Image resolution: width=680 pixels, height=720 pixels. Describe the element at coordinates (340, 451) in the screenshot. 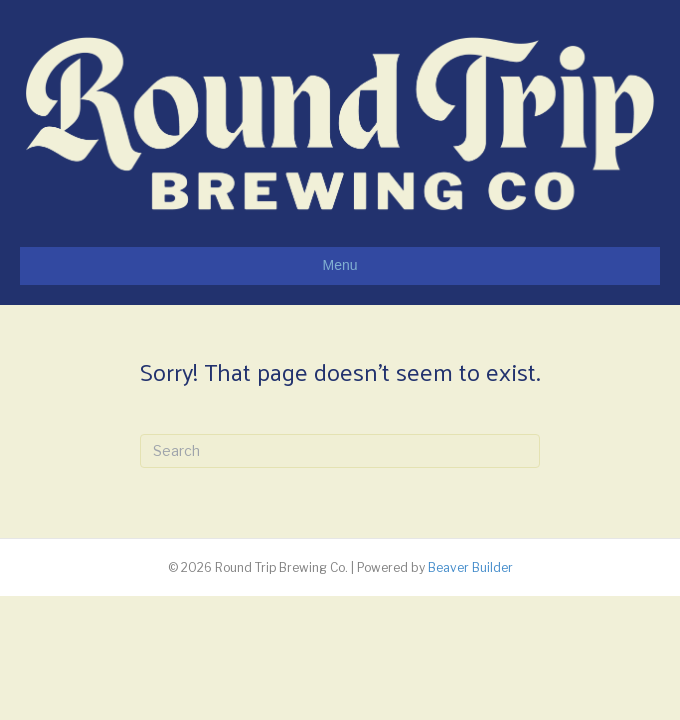

I see `[Search]` at that location.